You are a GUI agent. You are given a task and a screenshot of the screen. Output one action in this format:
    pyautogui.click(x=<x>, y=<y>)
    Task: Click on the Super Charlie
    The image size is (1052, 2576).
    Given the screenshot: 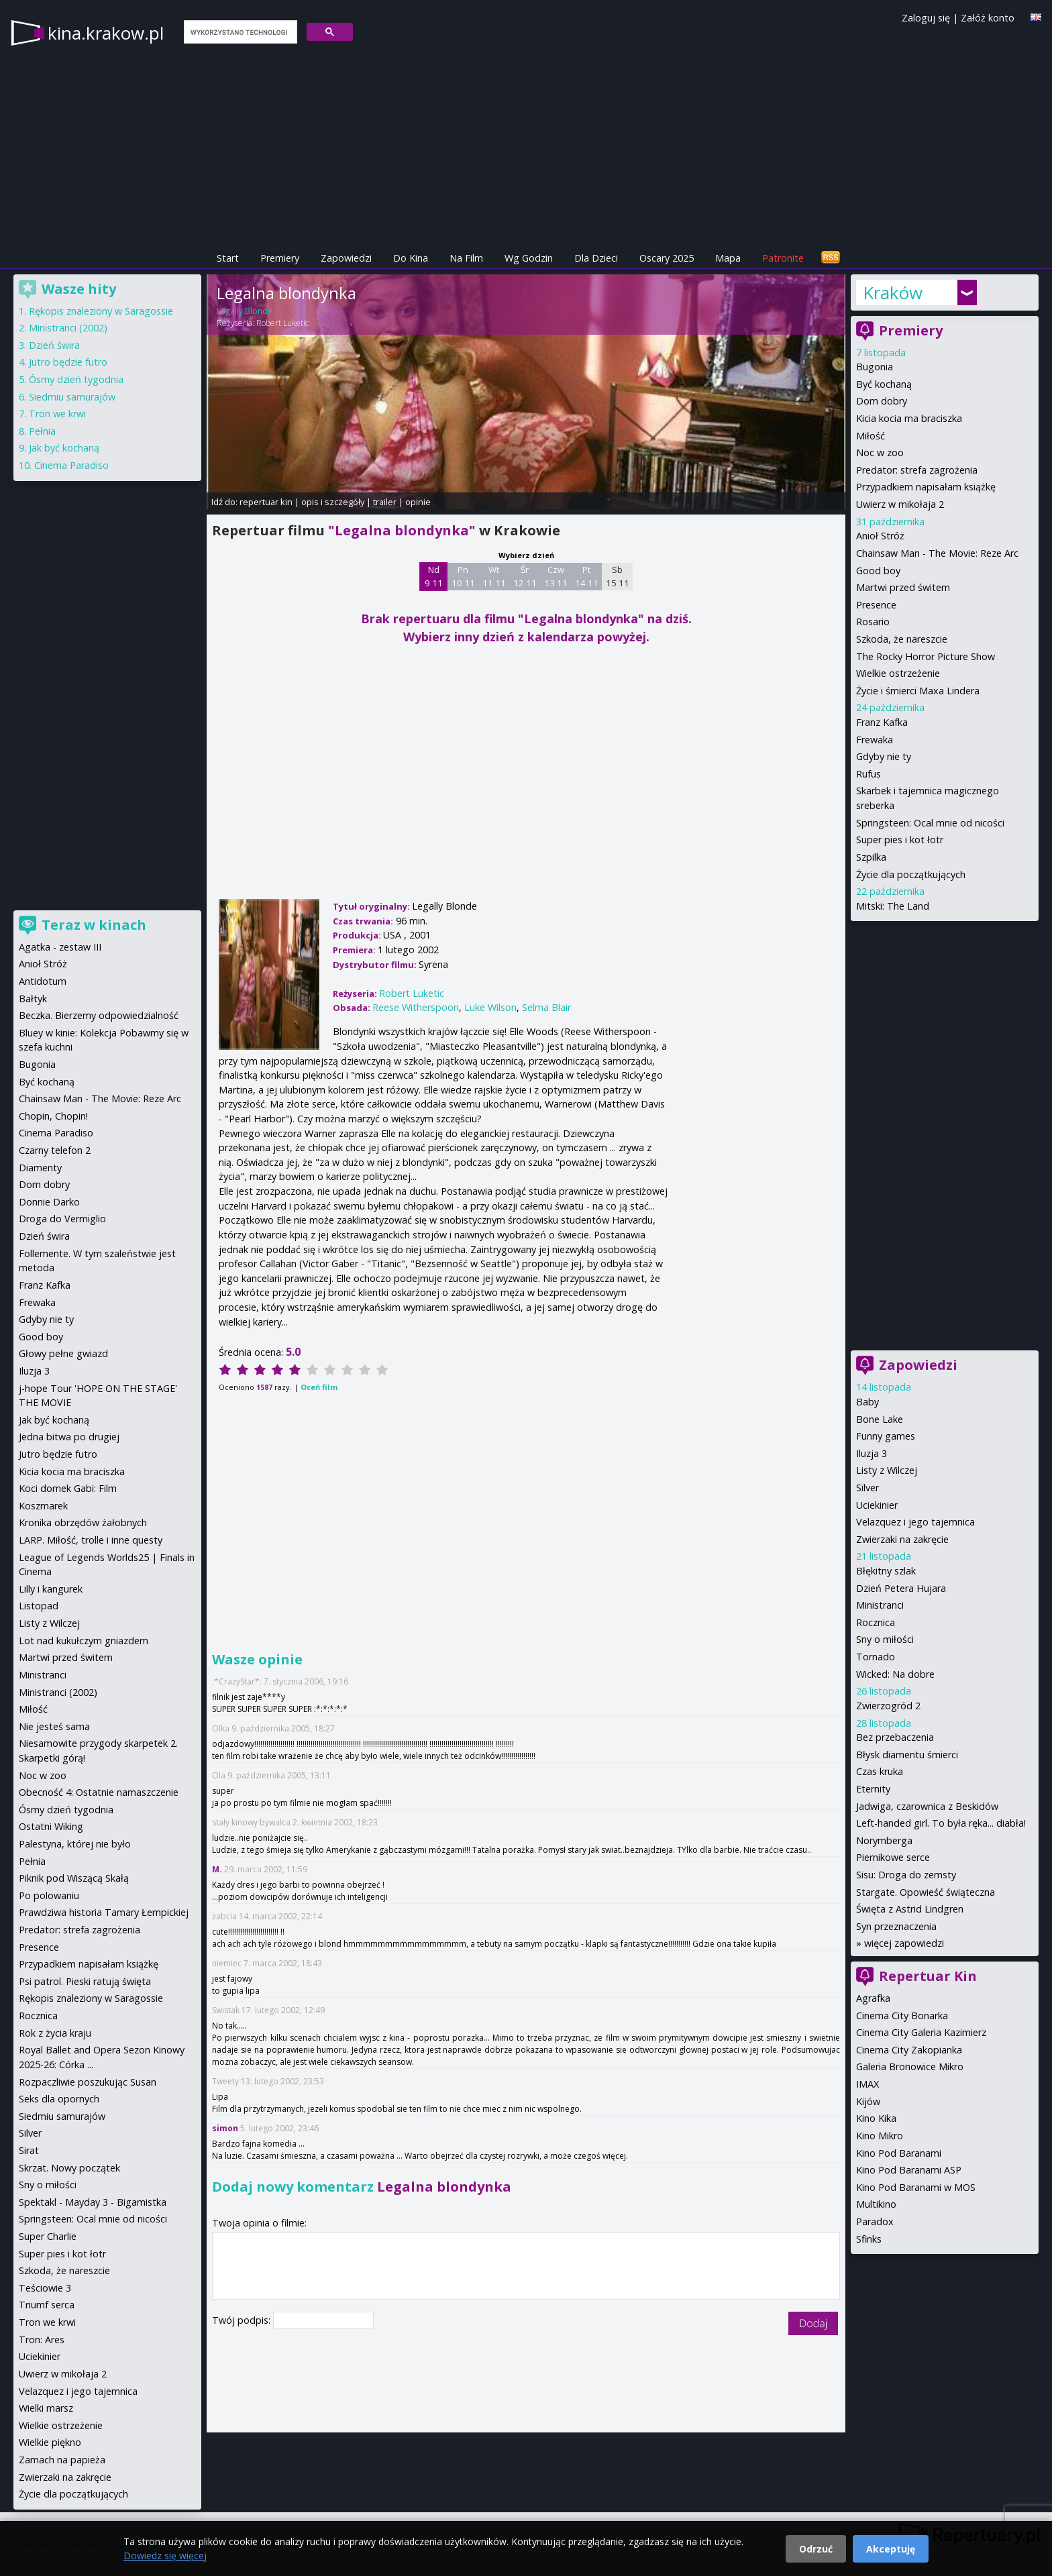 What is the action you would take?
    pyautogui.click(x=47, y=2236)
    